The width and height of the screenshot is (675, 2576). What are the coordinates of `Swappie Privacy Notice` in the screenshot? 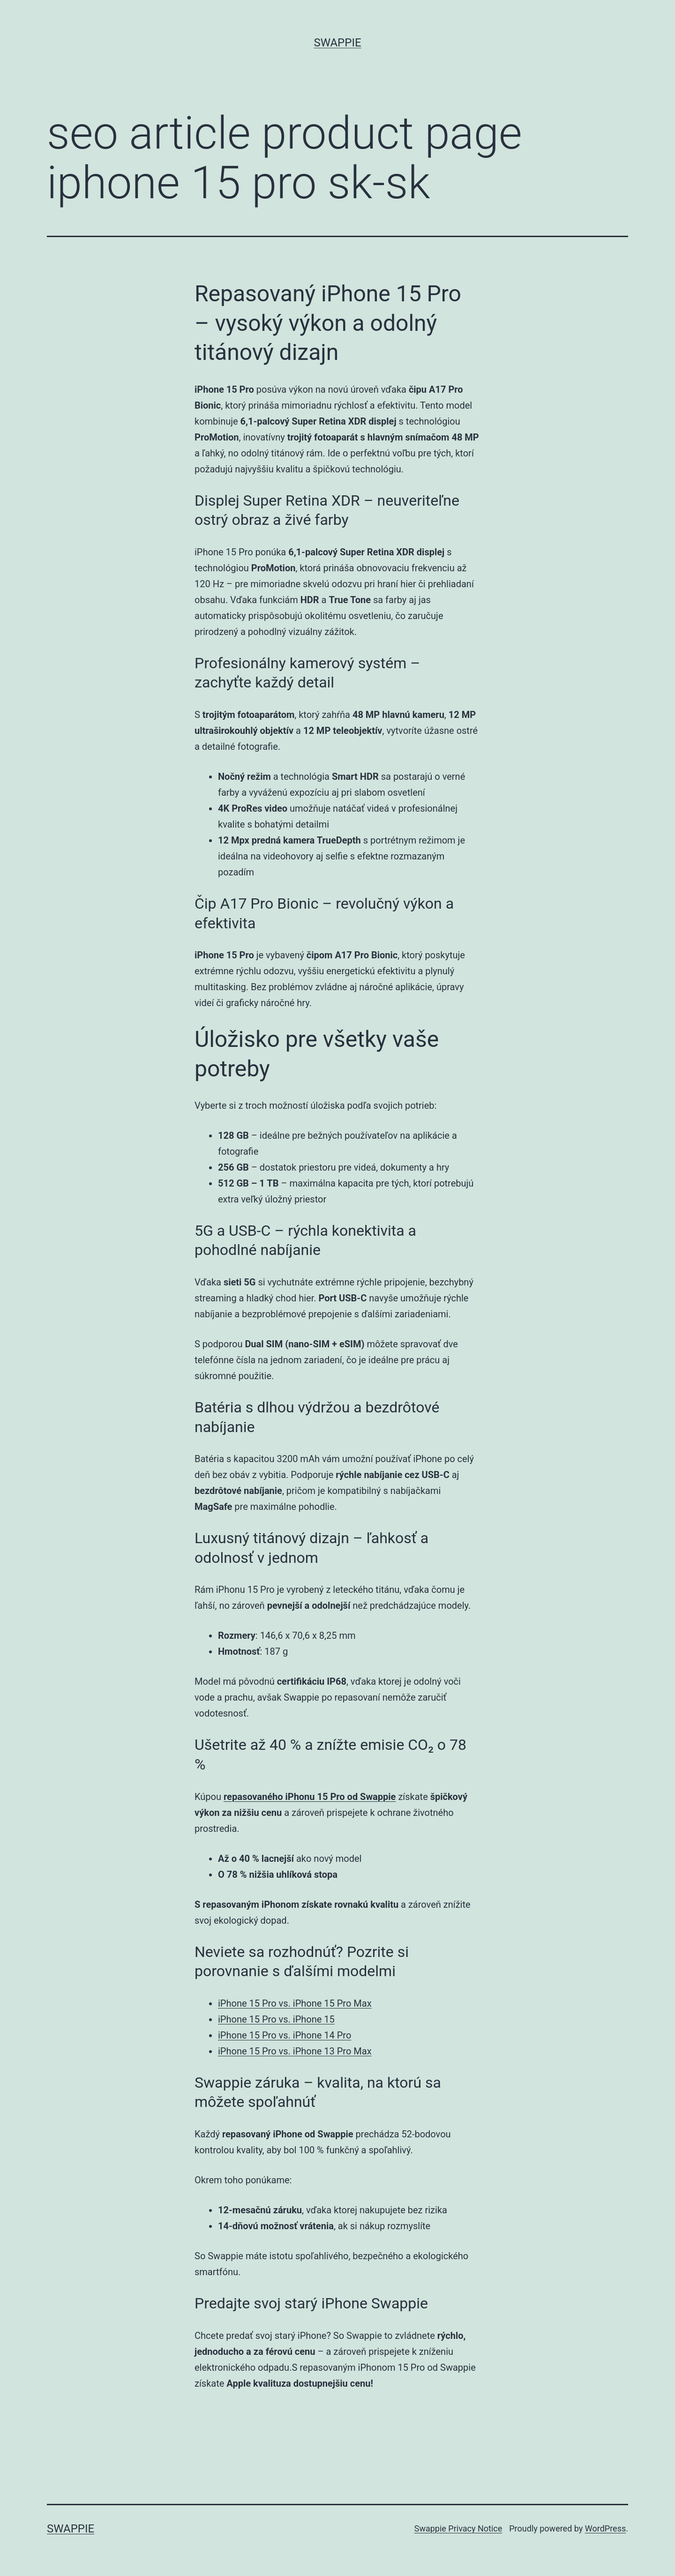 It's located at (458, 2528).